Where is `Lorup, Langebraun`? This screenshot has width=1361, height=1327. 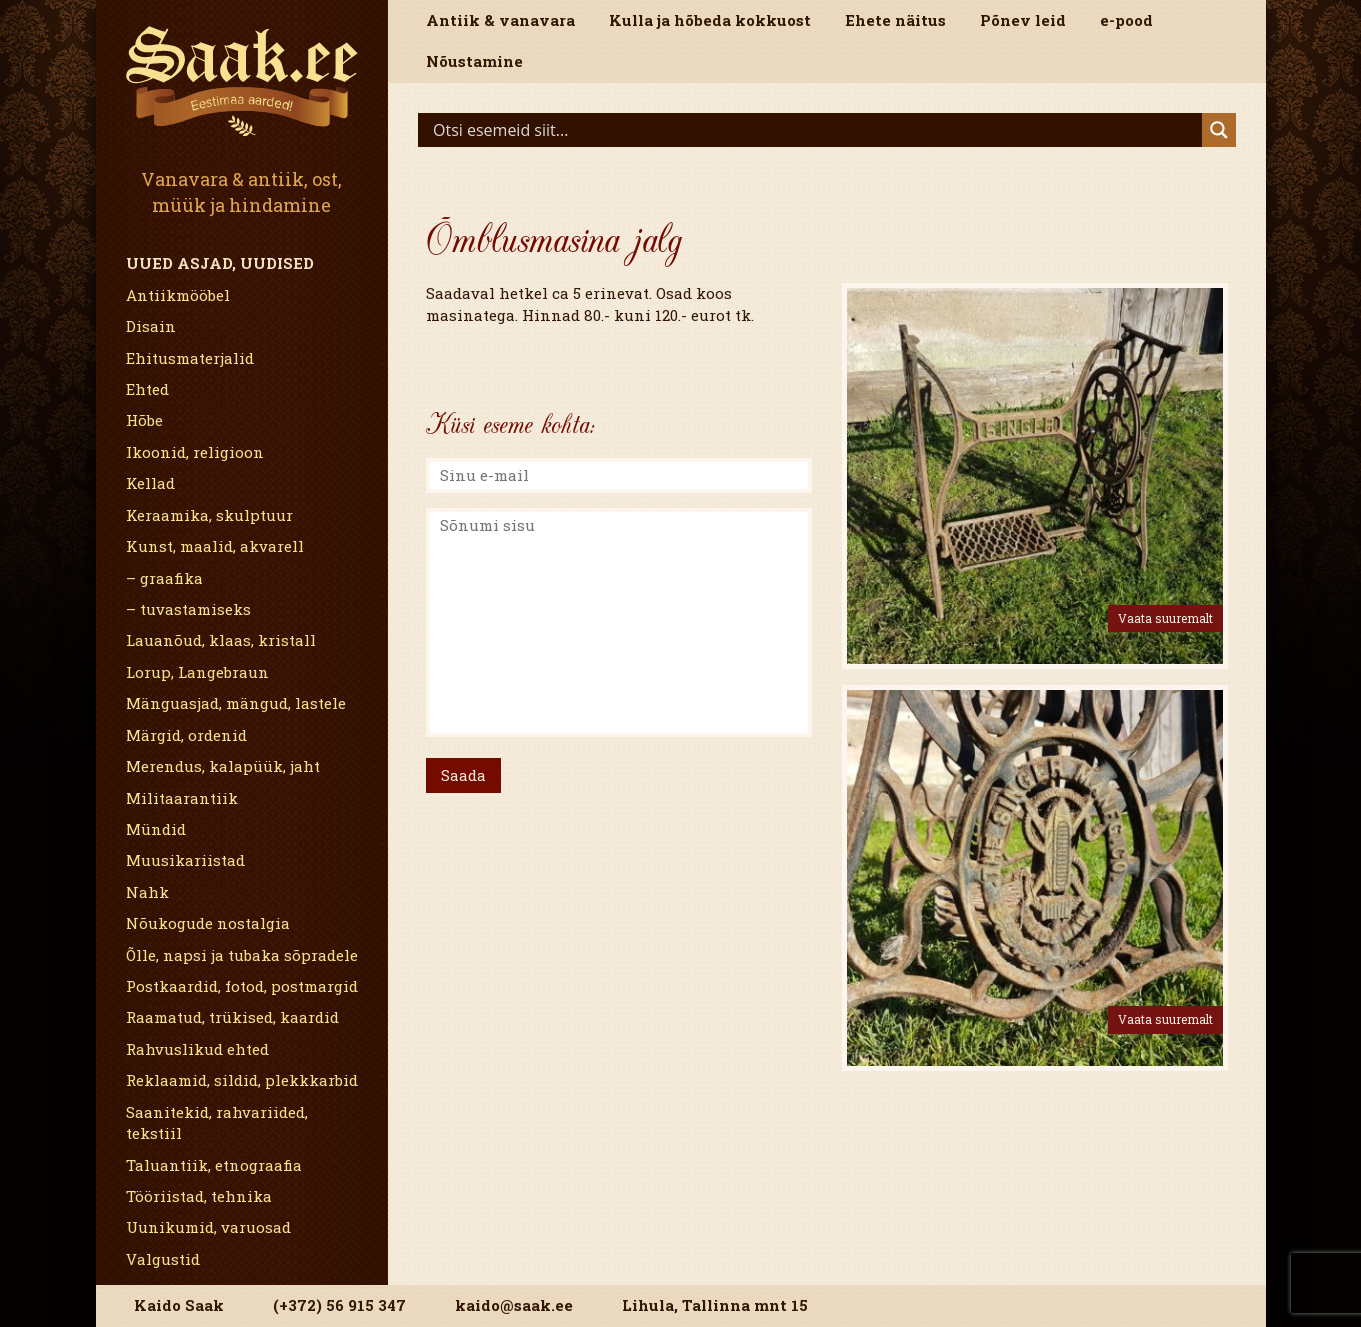 Lorup, Langebraun is located at coordinates (197, 672).